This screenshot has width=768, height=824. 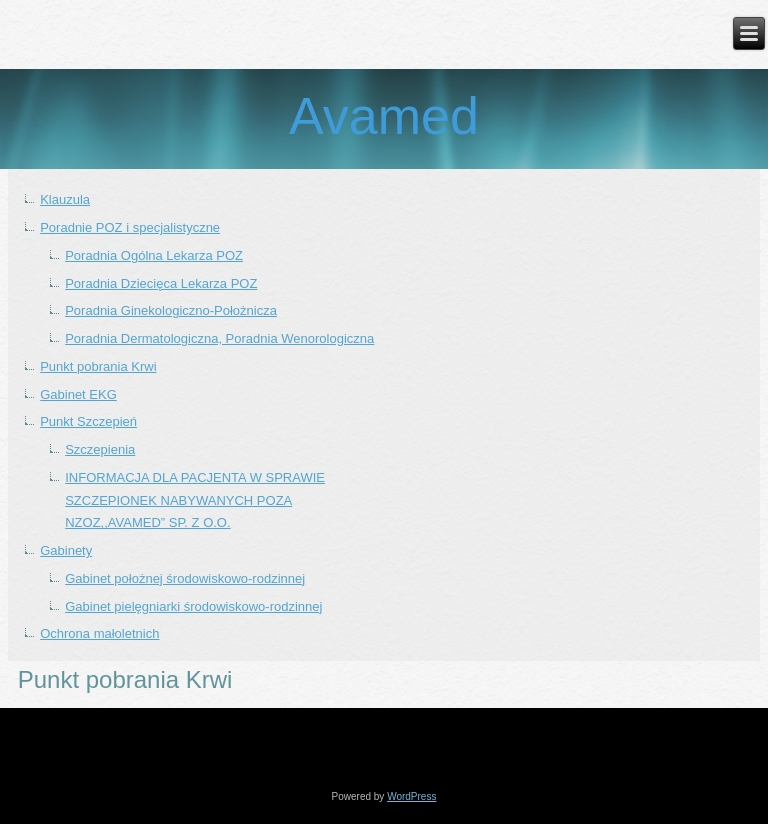 I want to click on INFORMACJA DLA PACJENTA W SPRAWIE SZCZEPIONEK NABYWANYCH POZA NZOZ,,AVAMED” SP. Z O.O., so click(x=195, y=500).